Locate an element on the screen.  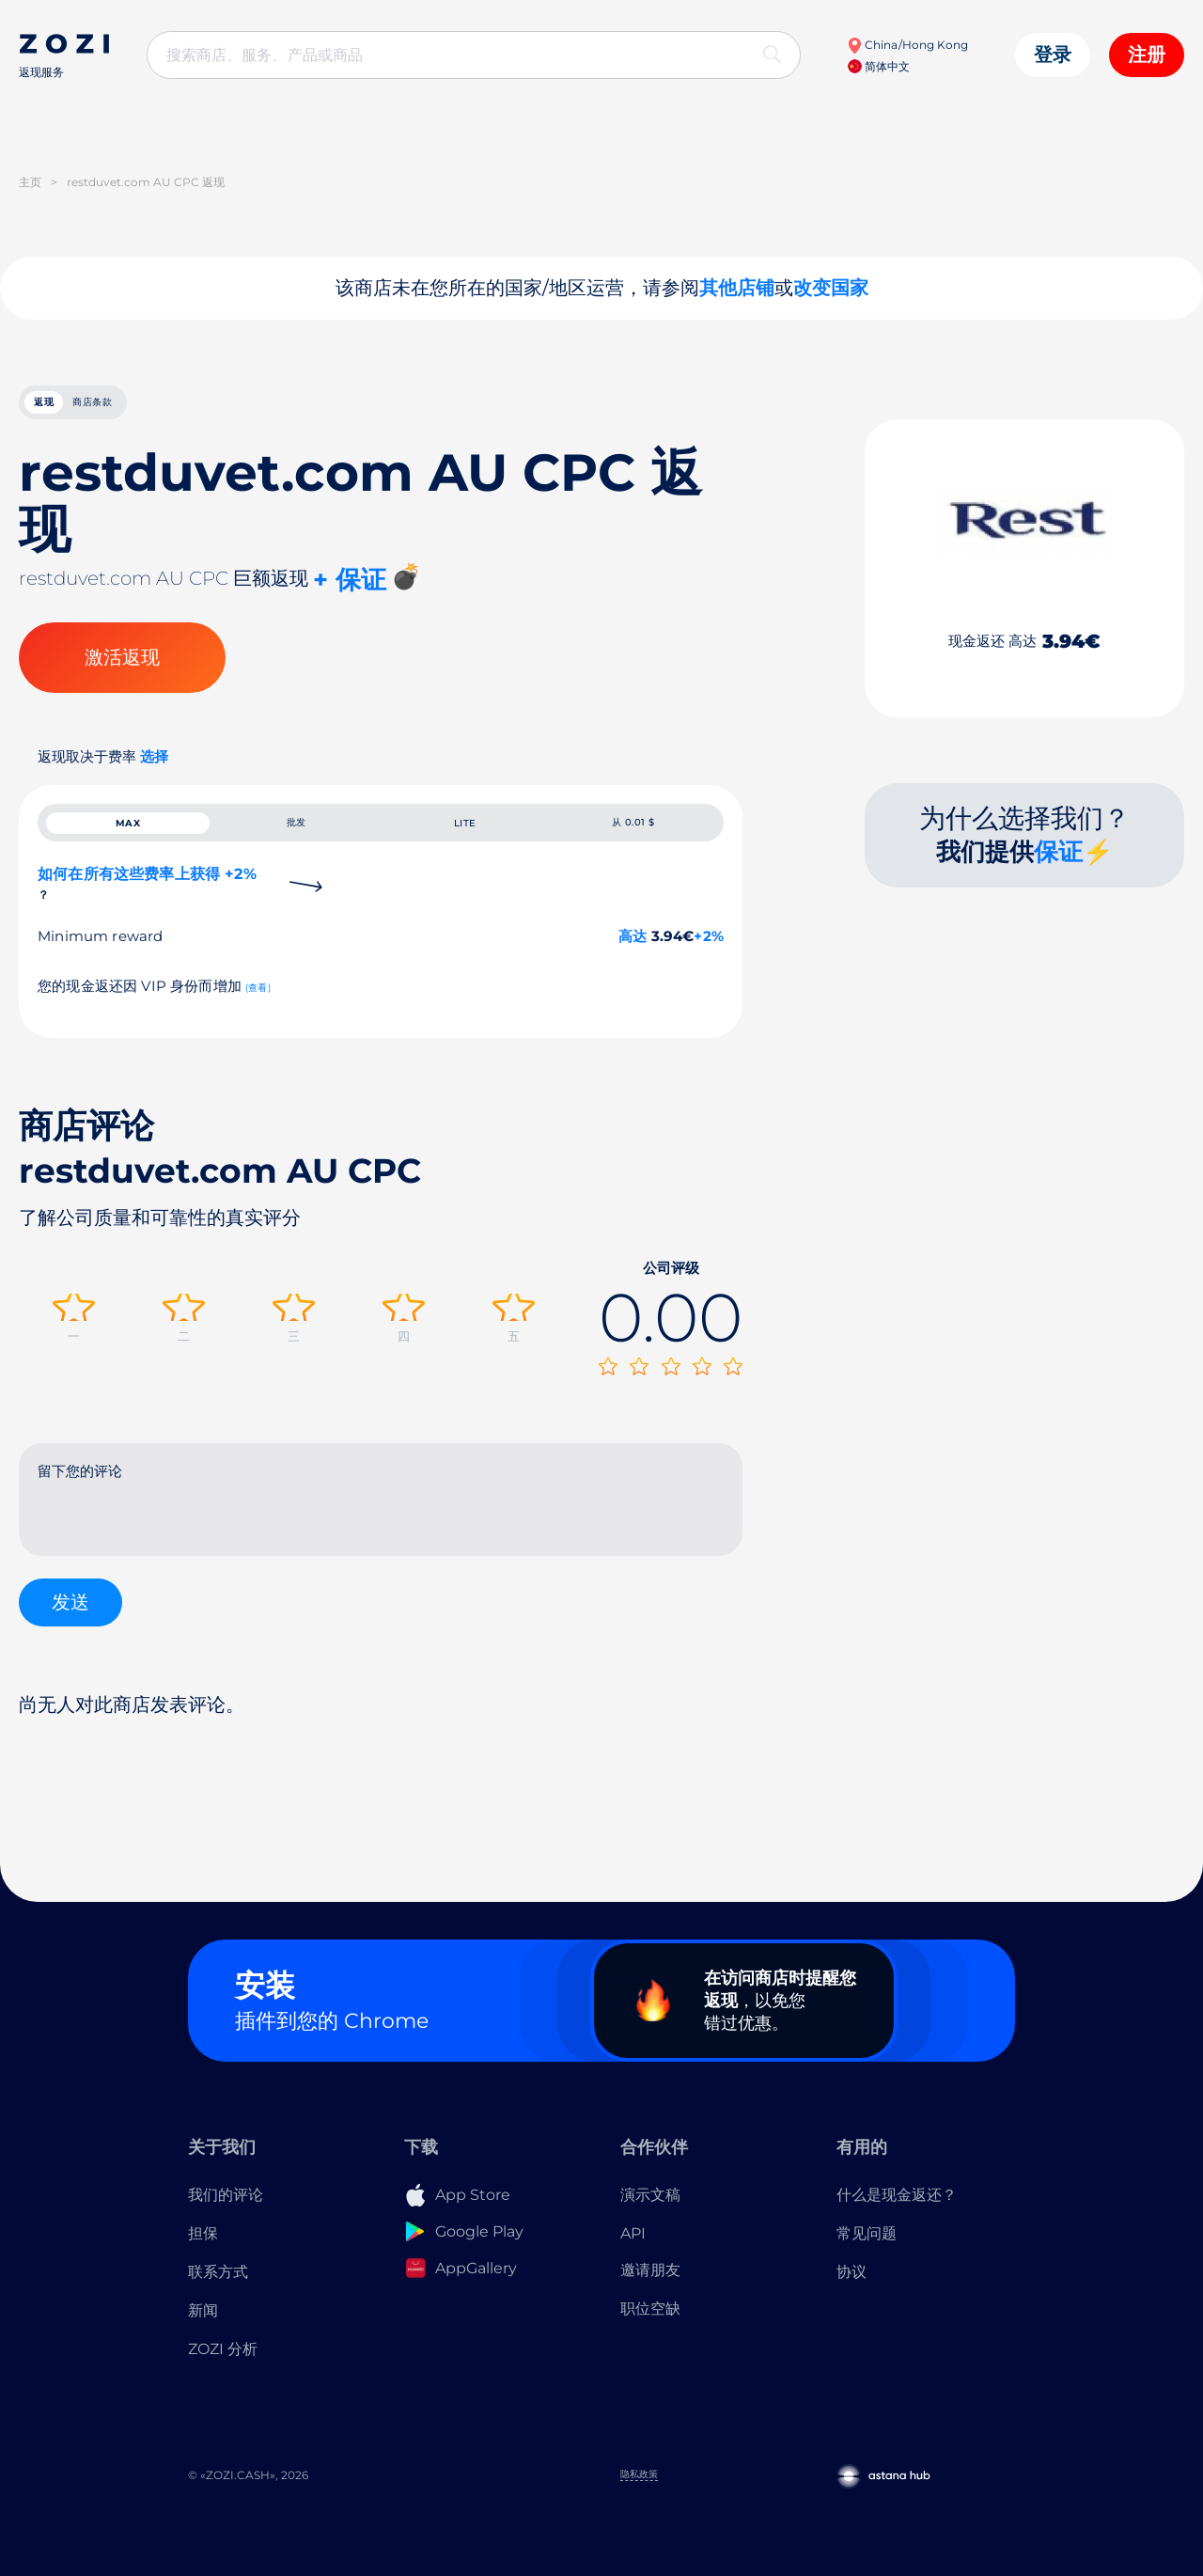
登录 is located at coordinates (1052, 54).